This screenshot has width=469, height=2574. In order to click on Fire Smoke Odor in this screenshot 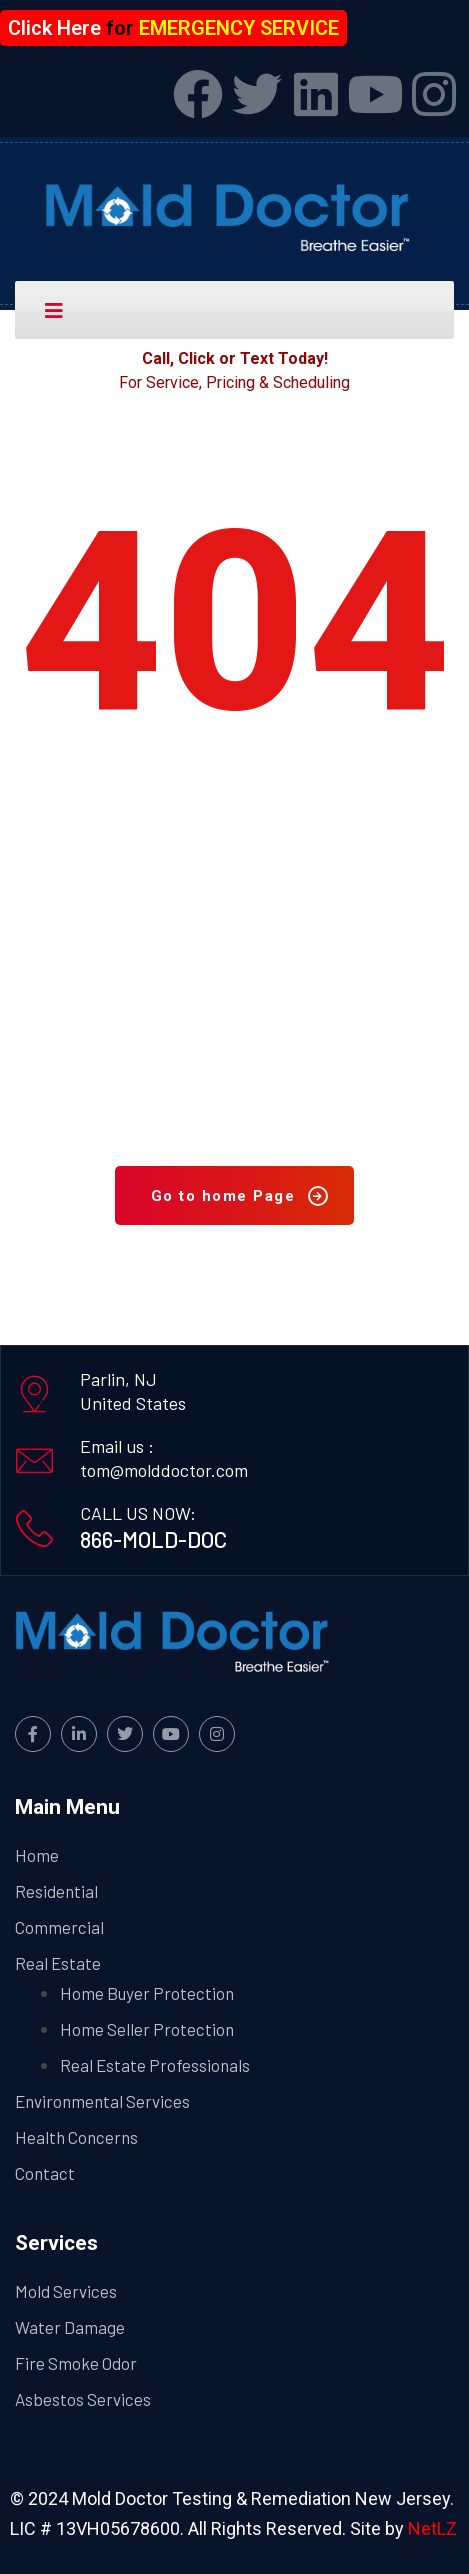, I will do `click(76, 2363)`.